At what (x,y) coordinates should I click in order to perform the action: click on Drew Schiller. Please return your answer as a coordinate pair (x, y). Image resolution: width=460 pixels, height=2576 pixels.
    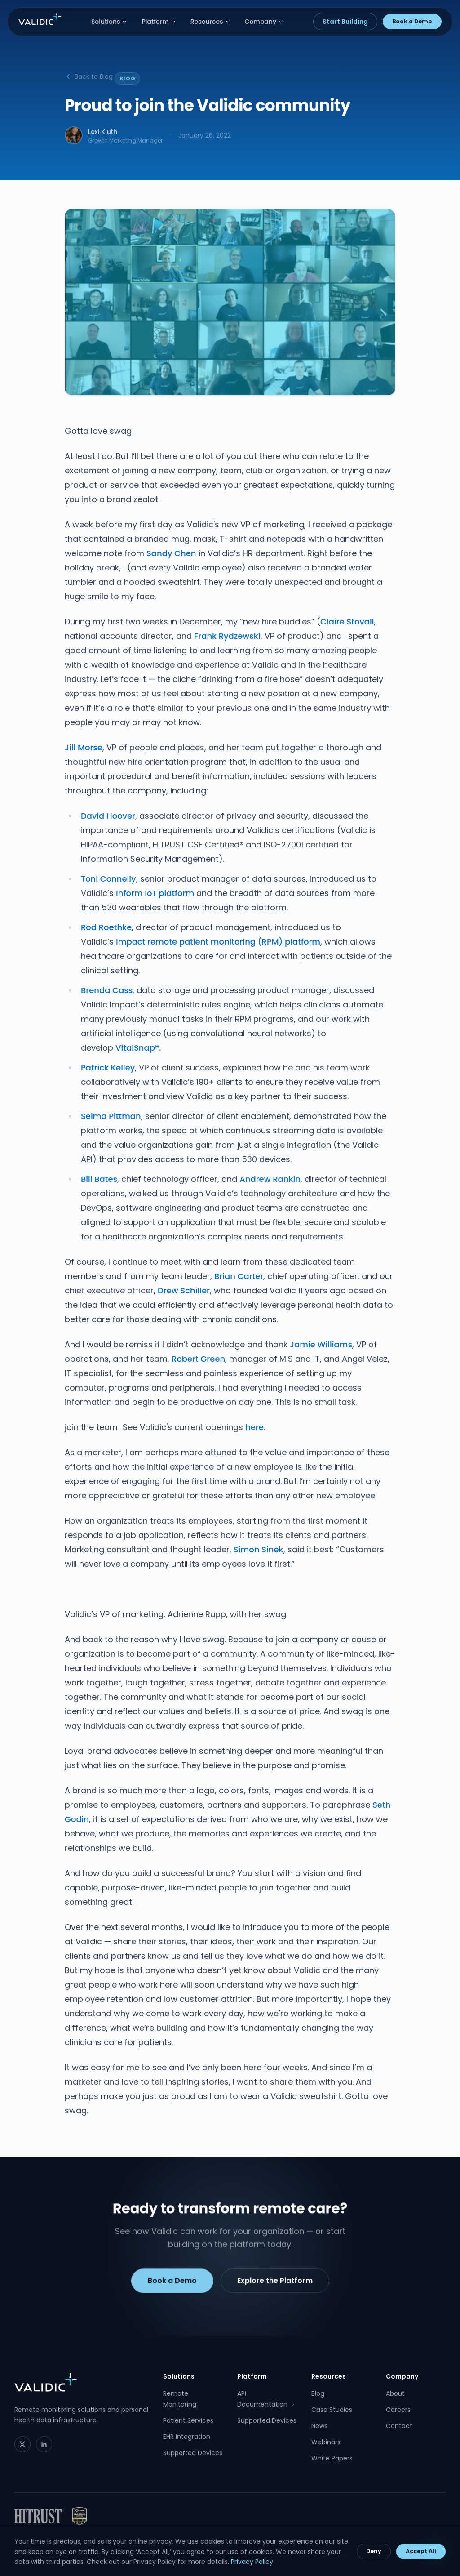
    Looking at the image, I should click on (184, 1290).